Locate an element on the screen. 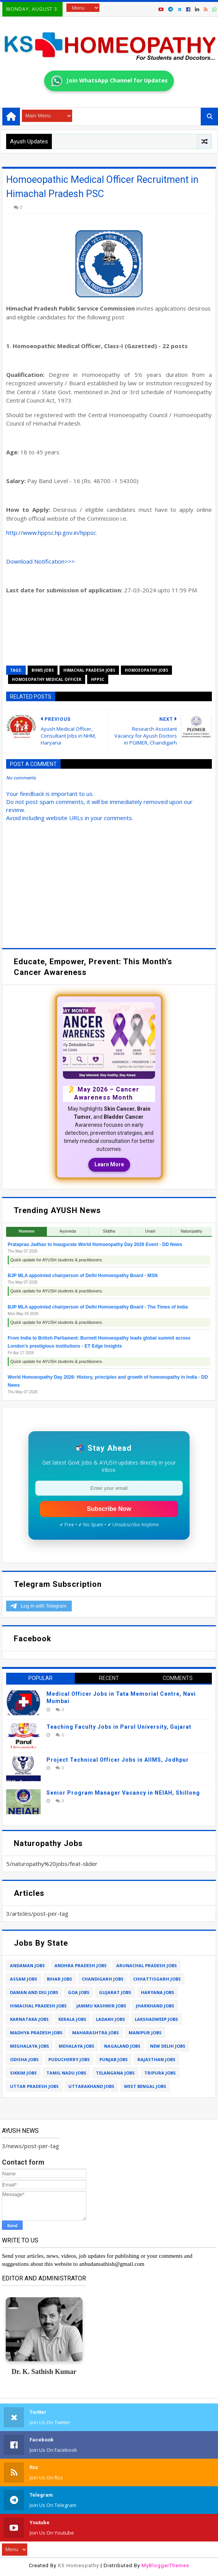 Image resolution: width=218 pixels, height=2576 pixels. Download Notification>>> is located at coordinates (40, 561).